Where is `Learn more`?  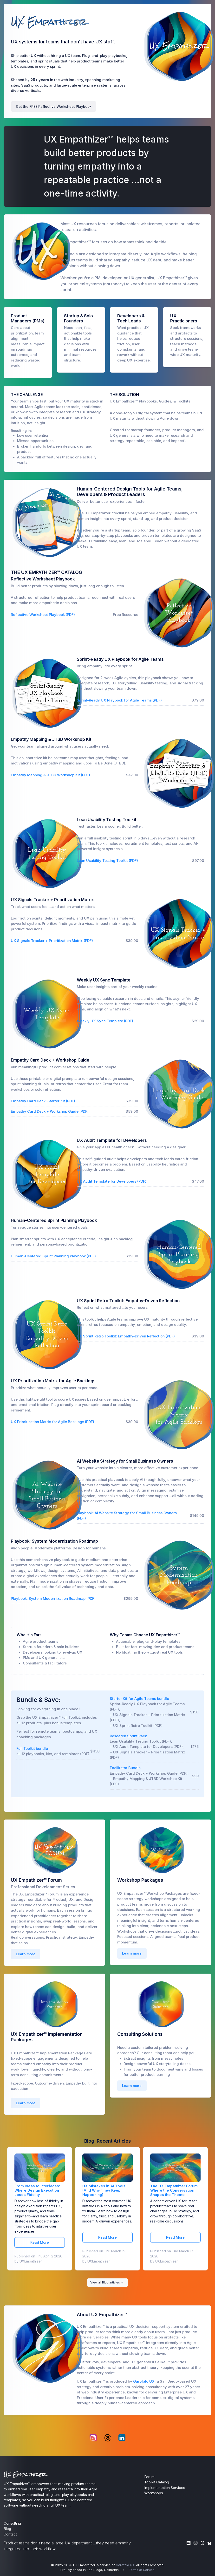 Learn more is located at coordinates (25, 1954).